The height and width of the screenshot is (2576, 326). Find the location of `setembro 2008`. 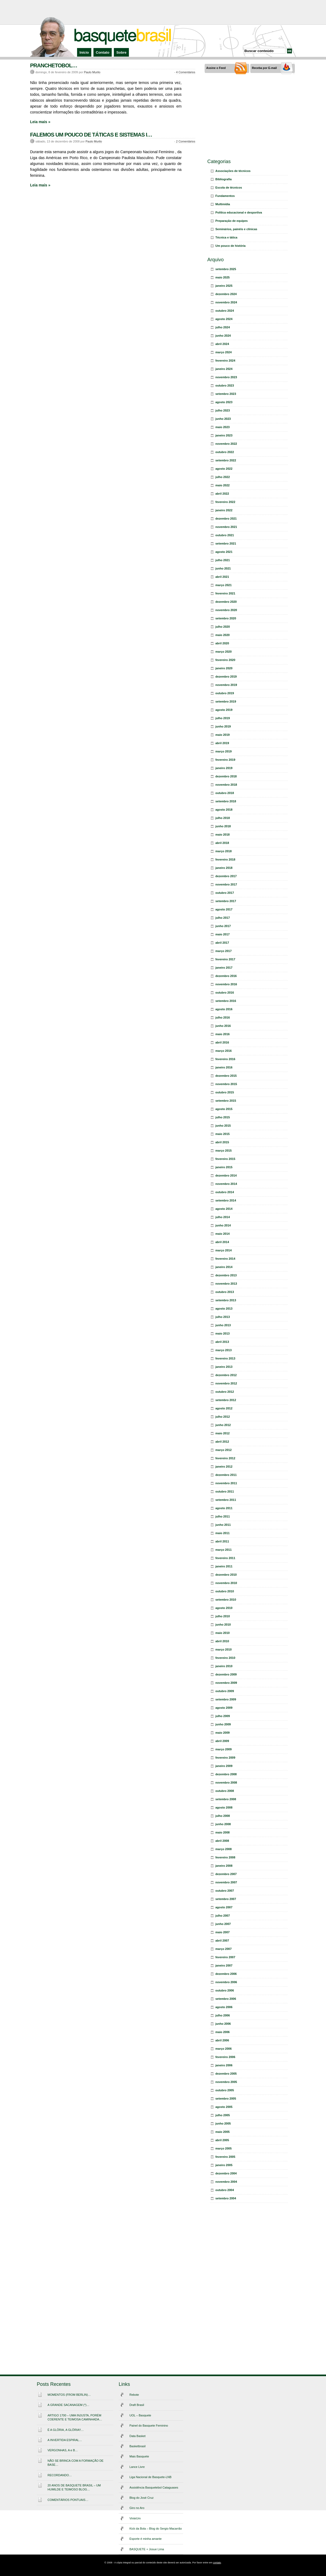

setembro 2008 is located at coordinates (225, 1799).